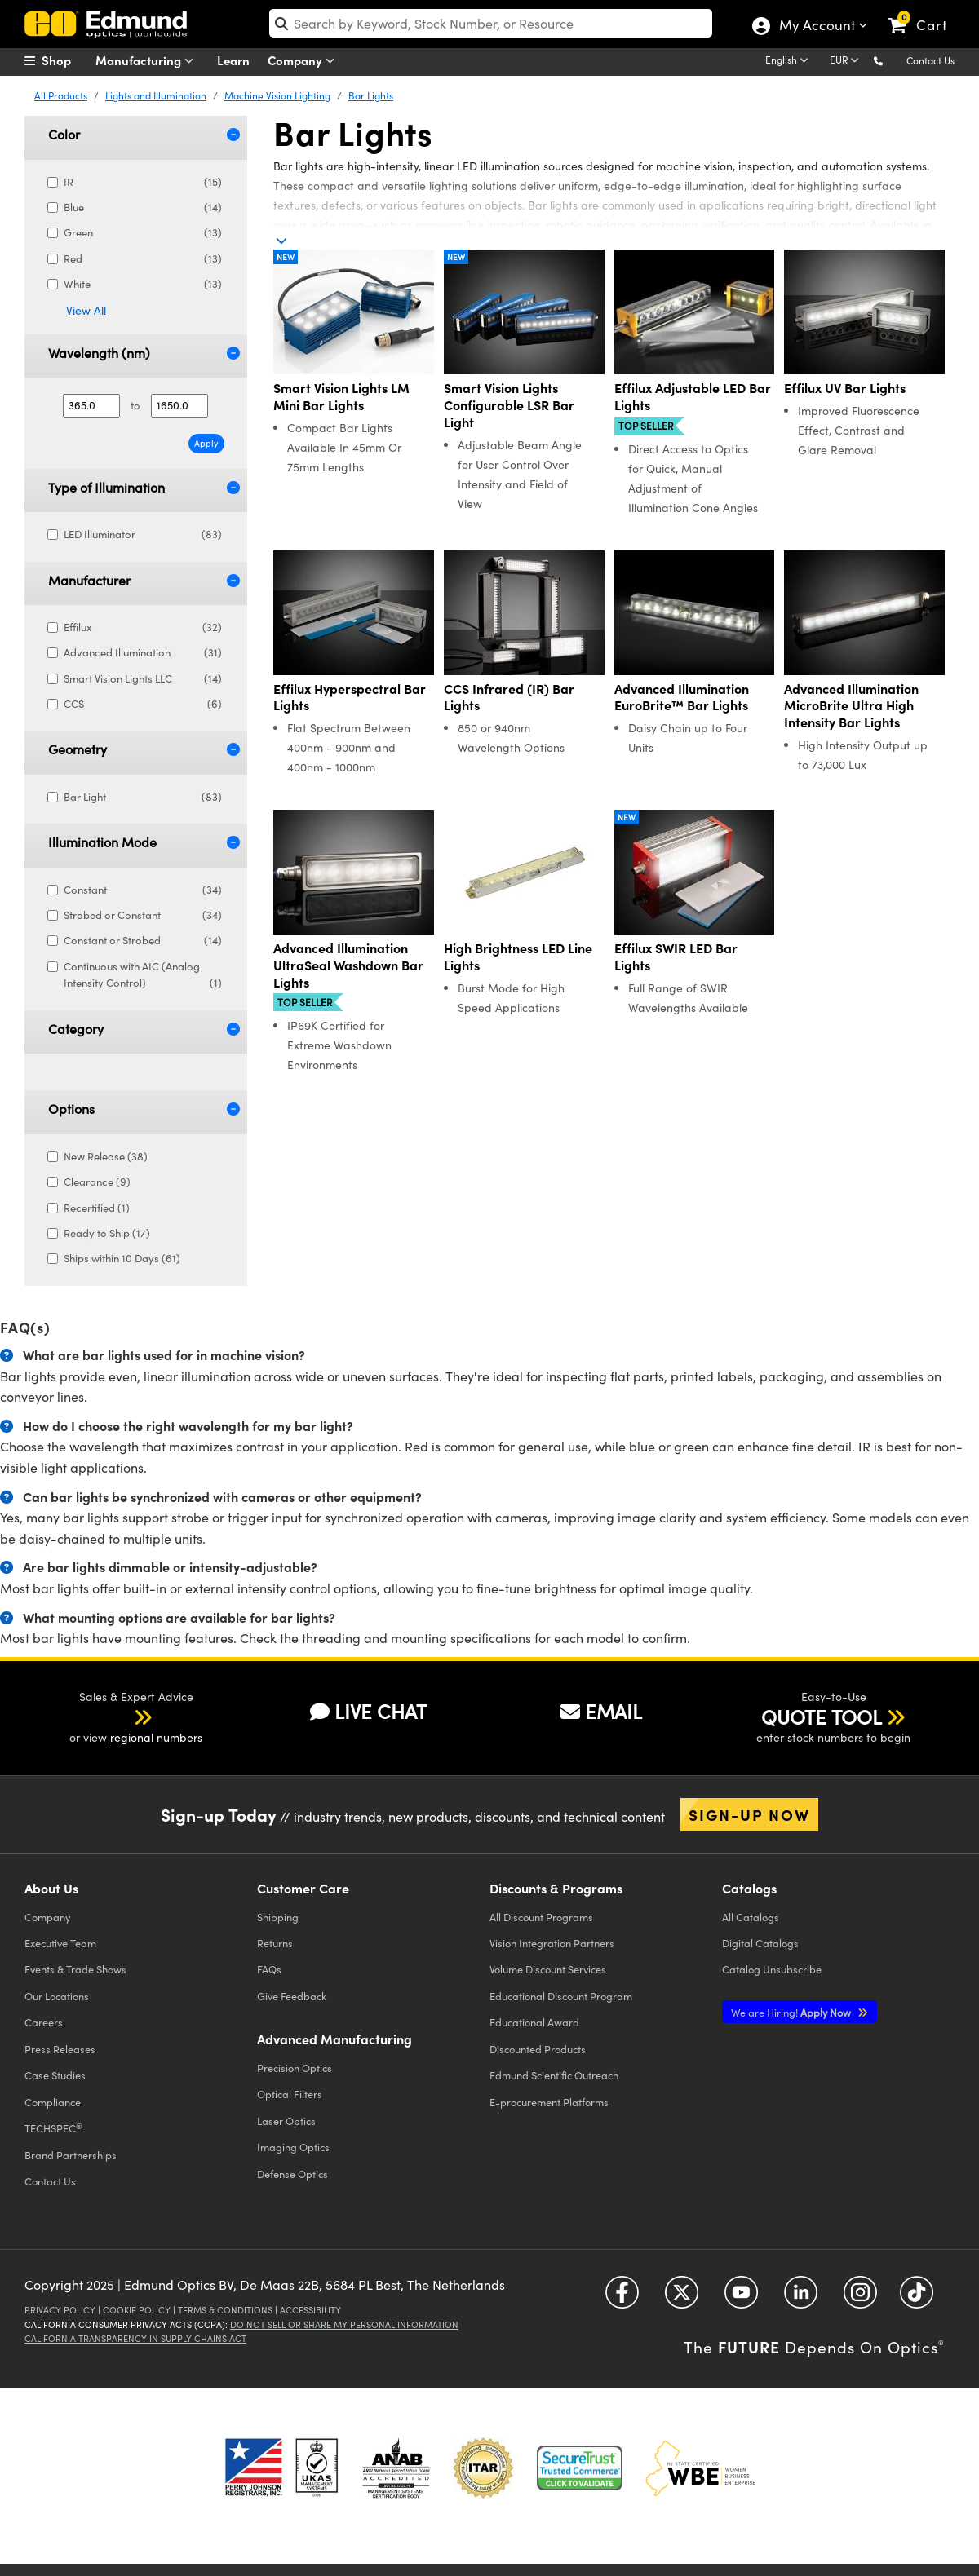 The width and height of the screenshot is (979, 2576). What do you see at coordinates (692, 396) in the screenshot?
I see `Effilux Adjustable LED Bar Lights` at bounding box center [692, 396].